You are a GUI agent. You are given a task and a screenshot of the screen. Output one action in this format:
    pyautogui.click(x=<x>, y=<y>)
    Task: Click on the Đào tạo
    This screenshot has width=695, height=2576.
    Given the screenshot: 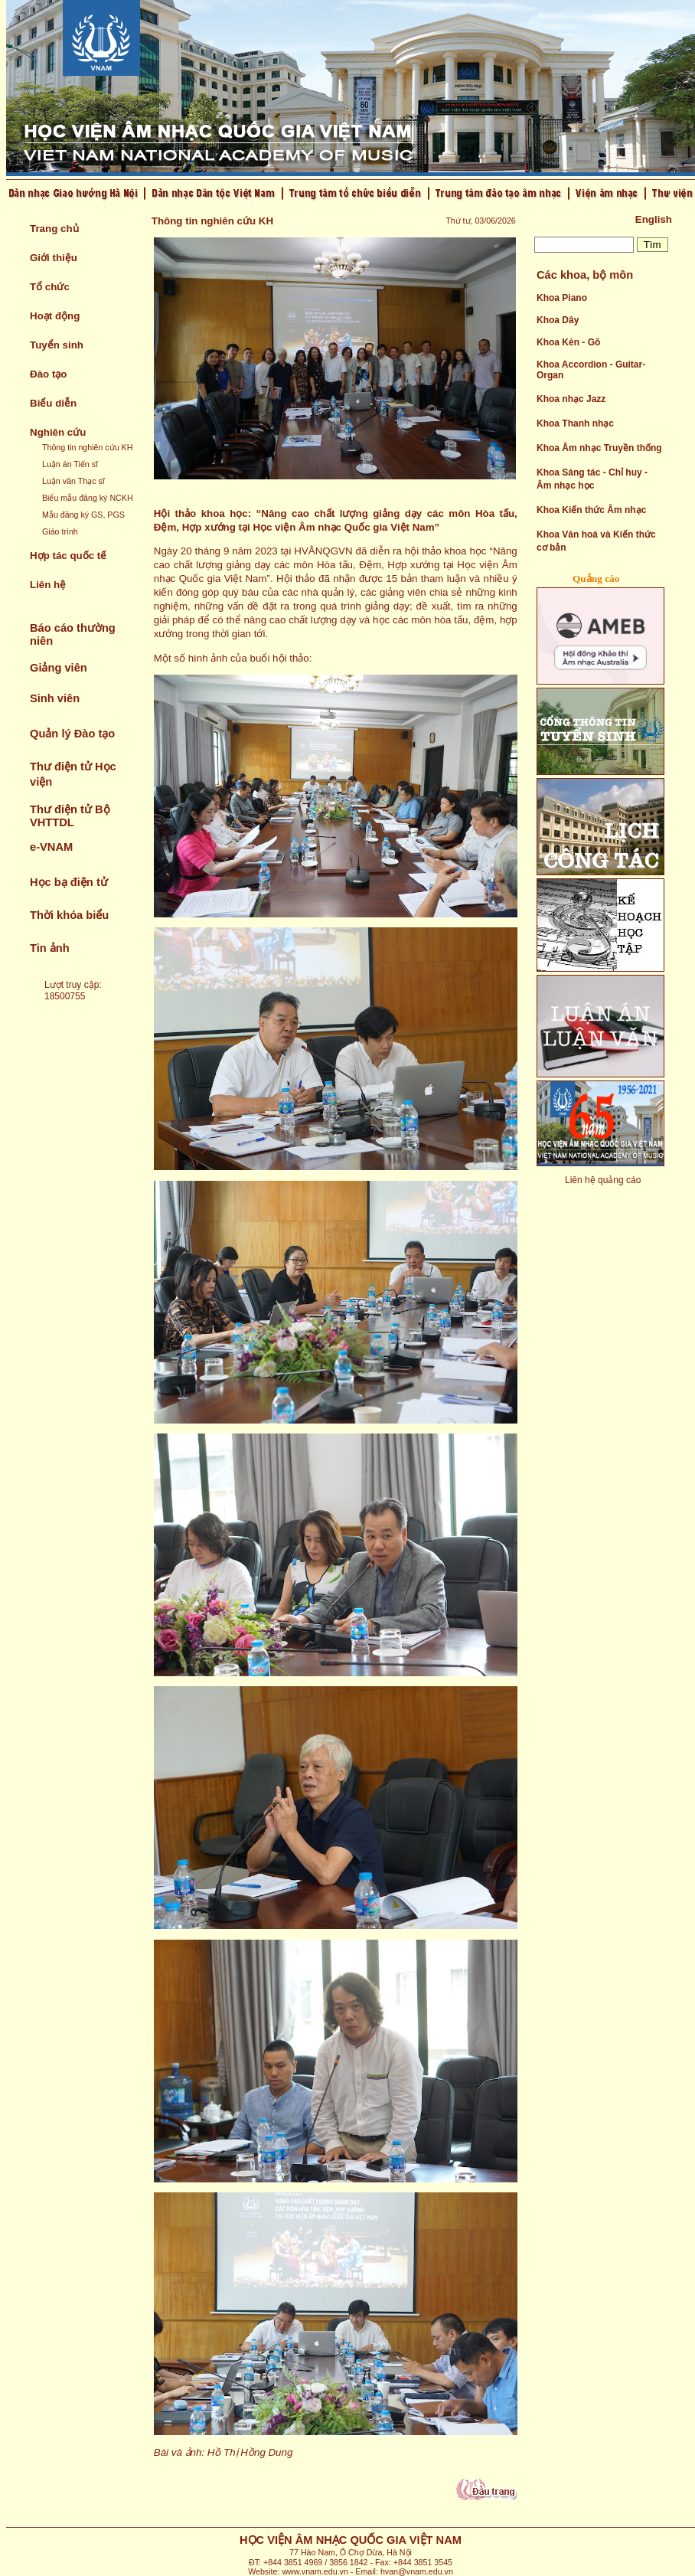 What is the action you would take?
    pyautogui.click(x=48, y=374)
    